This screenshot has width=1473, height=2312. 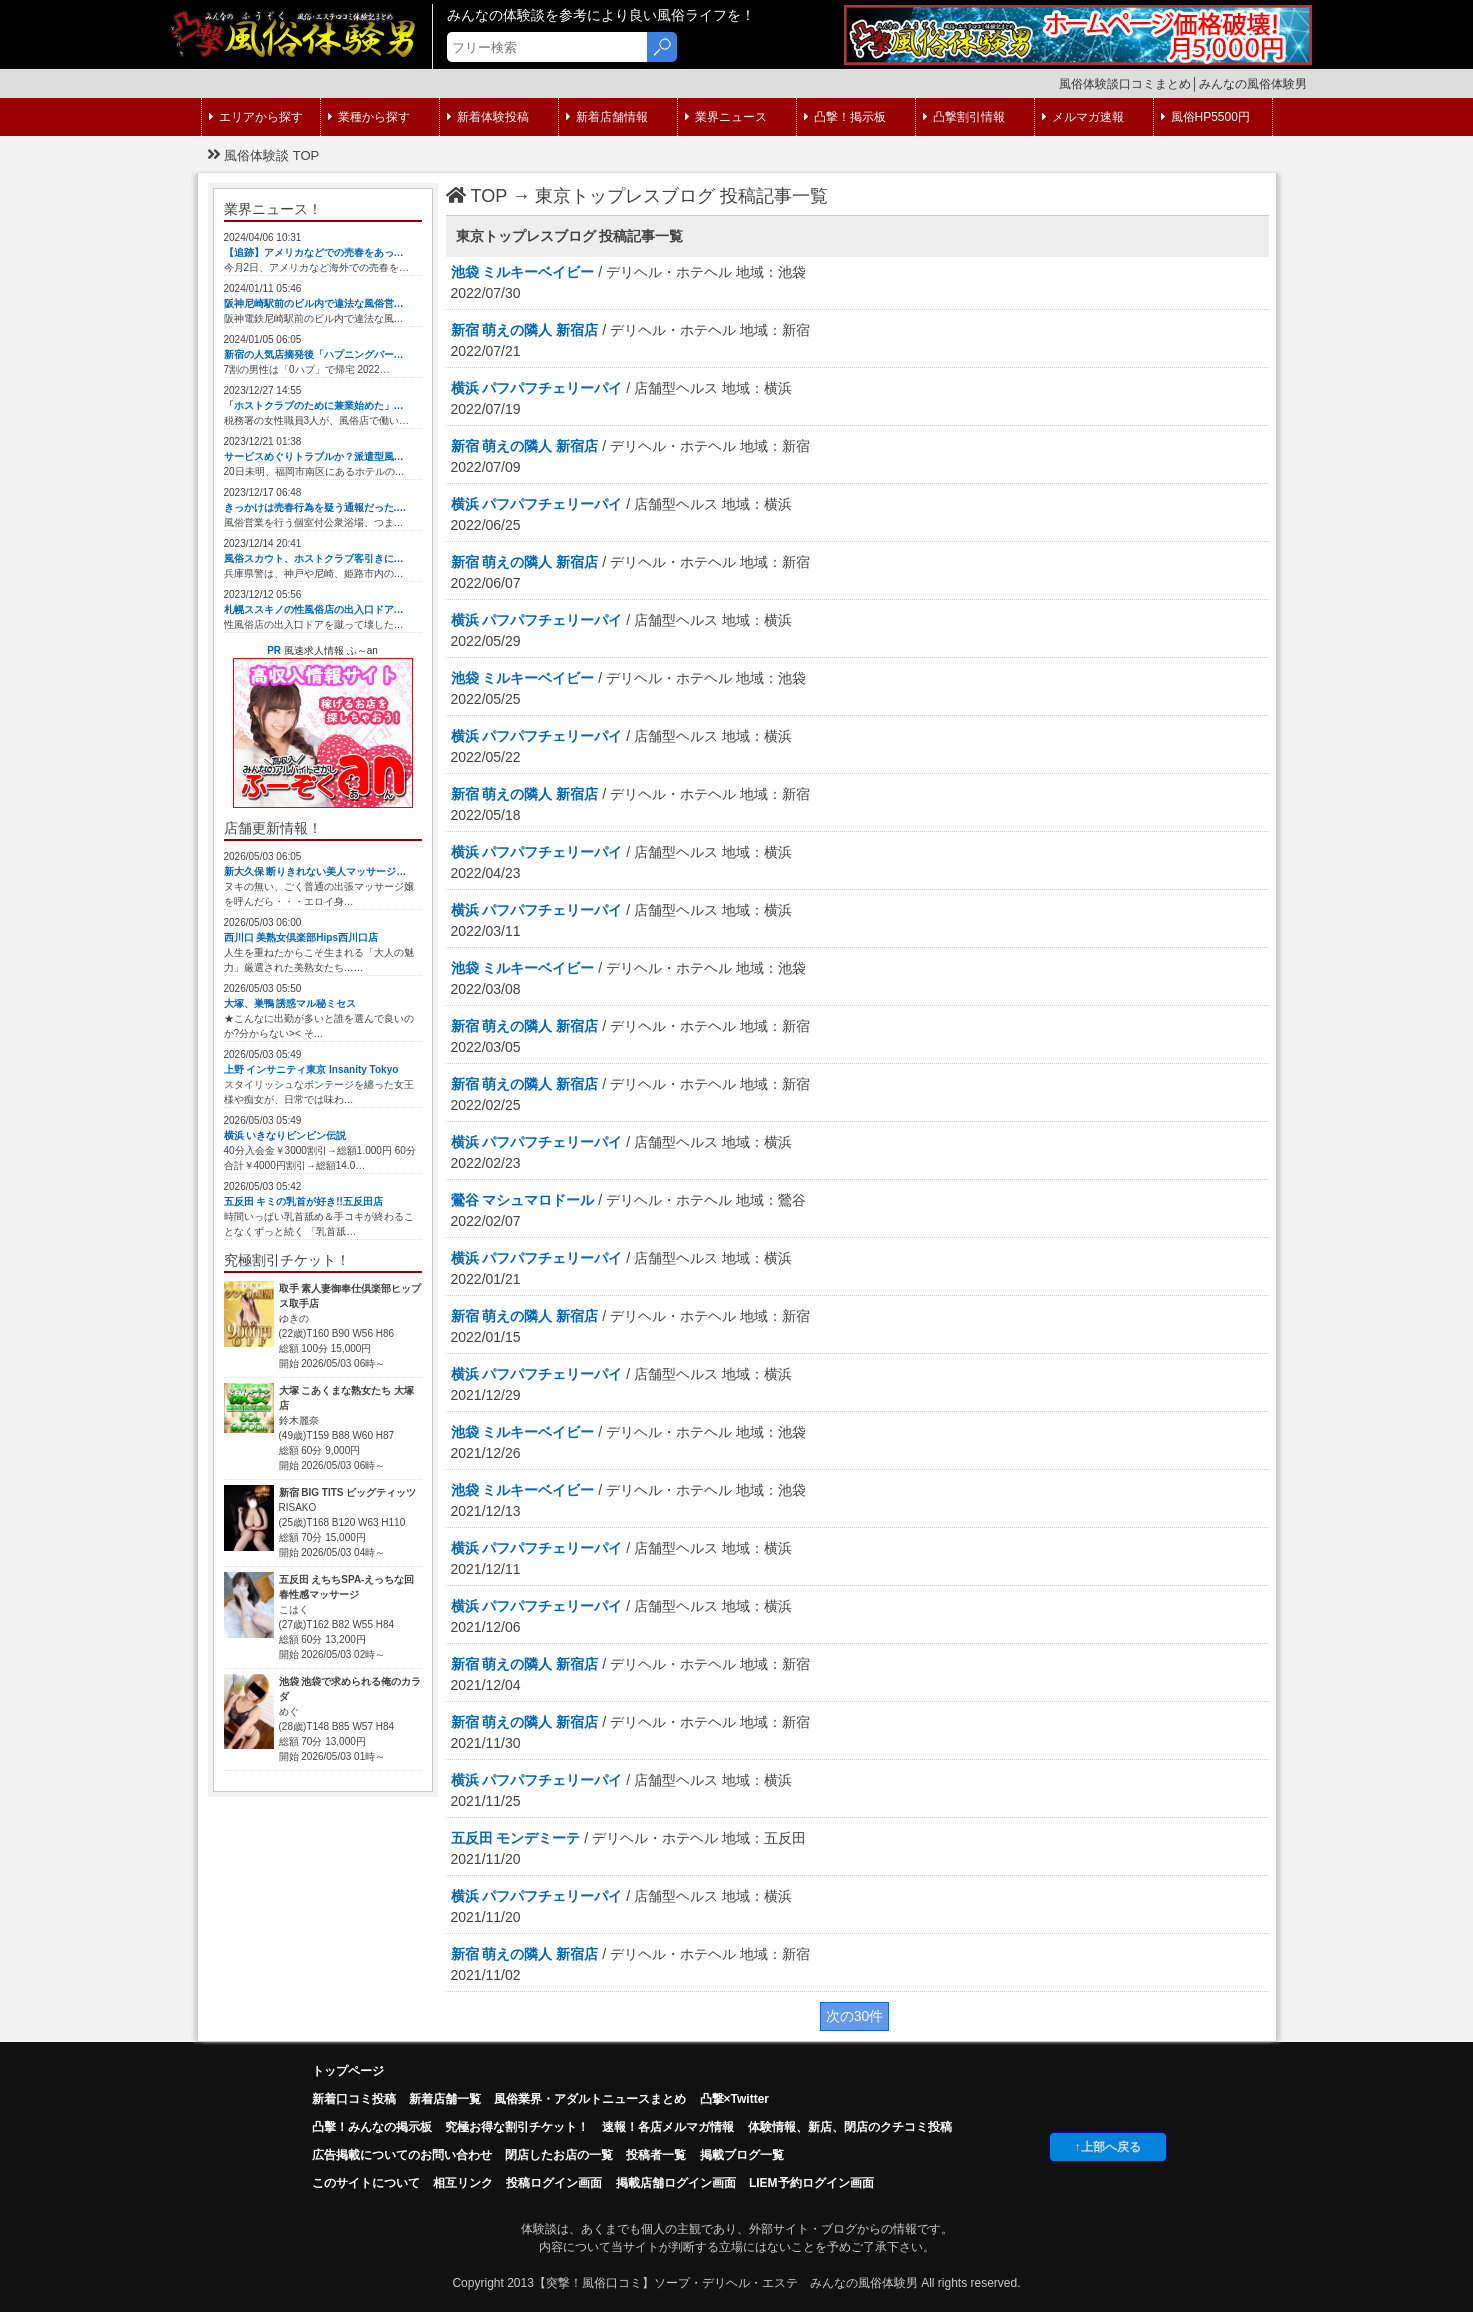 What do you see at coordinates (402, 2155) in the screenshot?
I see `広告掲載についてのお問い合わせ` at bounding box center [402, 2155].